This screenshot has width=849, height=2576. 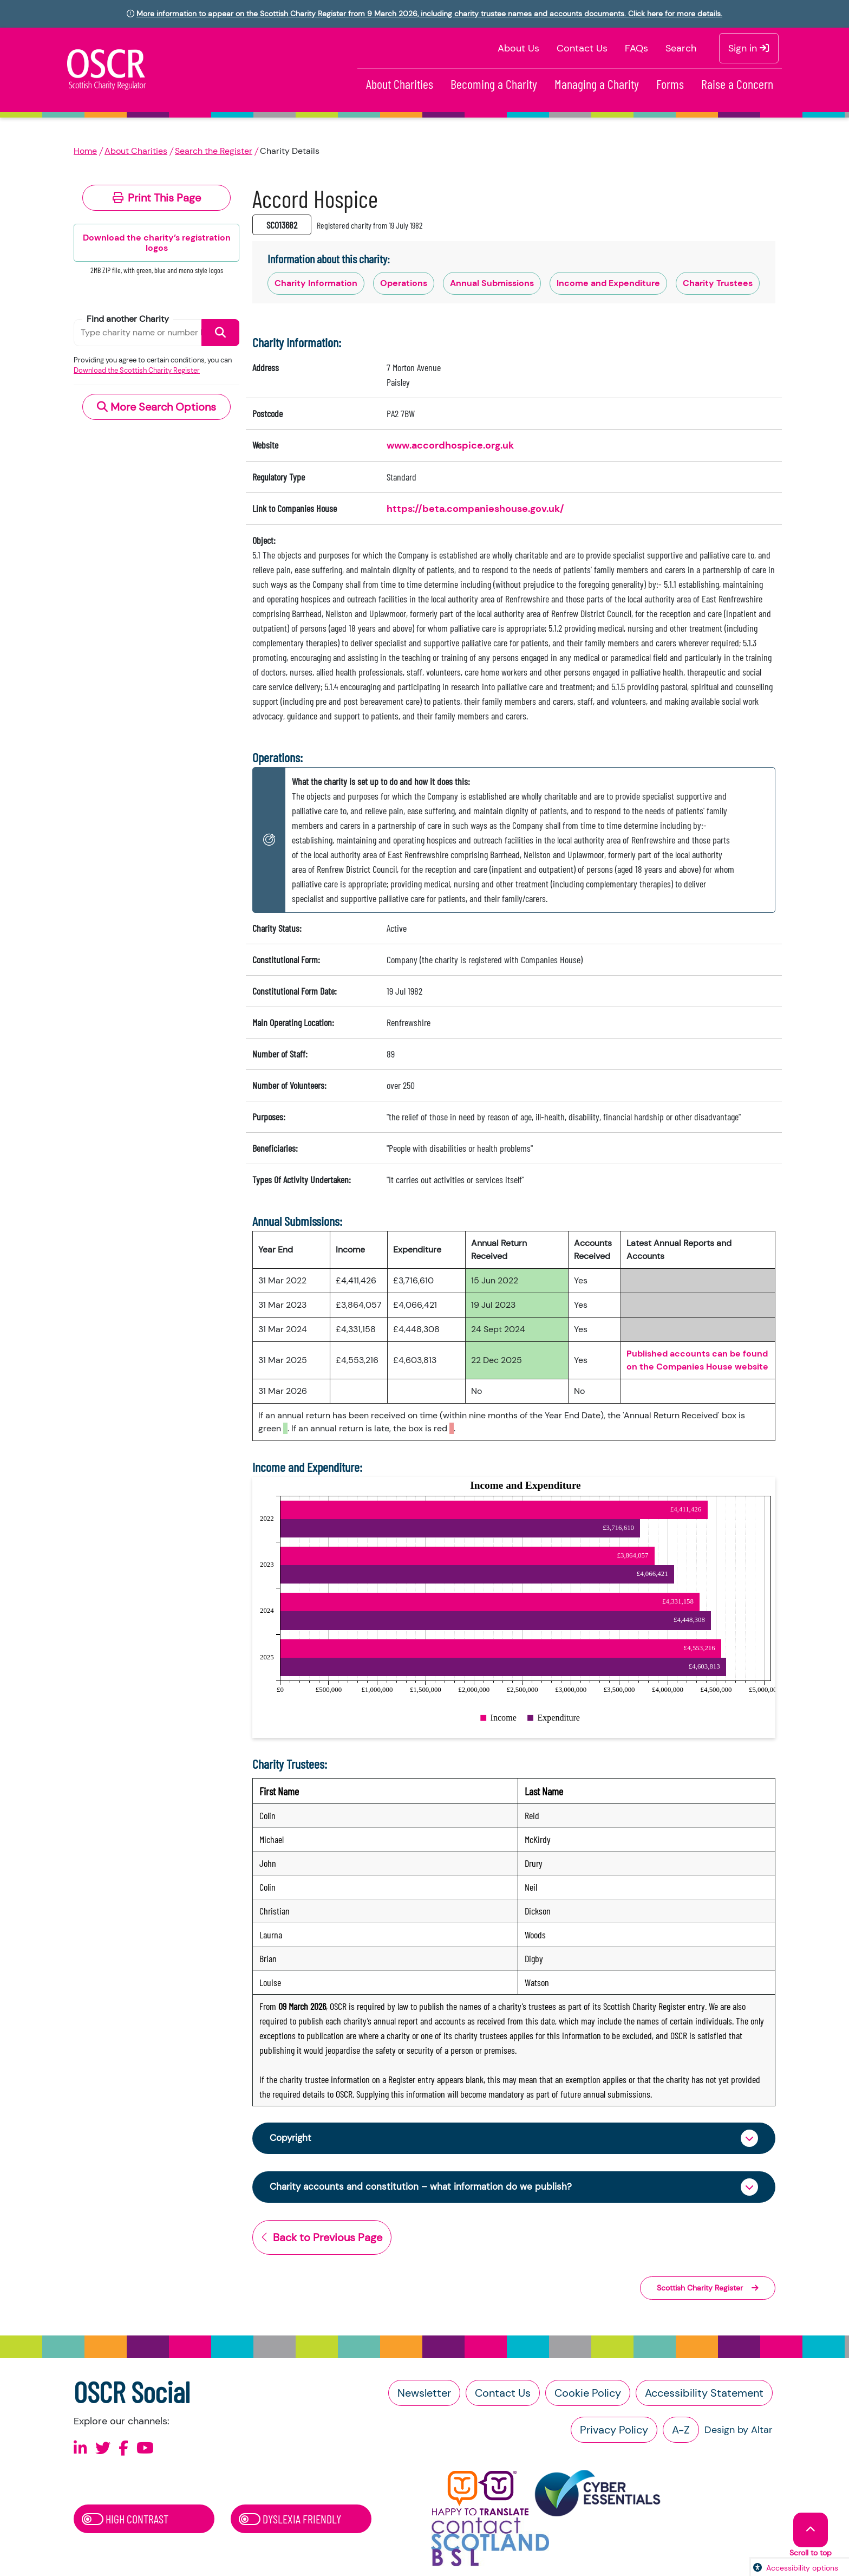 What do you see at coordinates (718, 283) in the screenshot?
I see `Charity Trustees` at bounding box center [718, 283].